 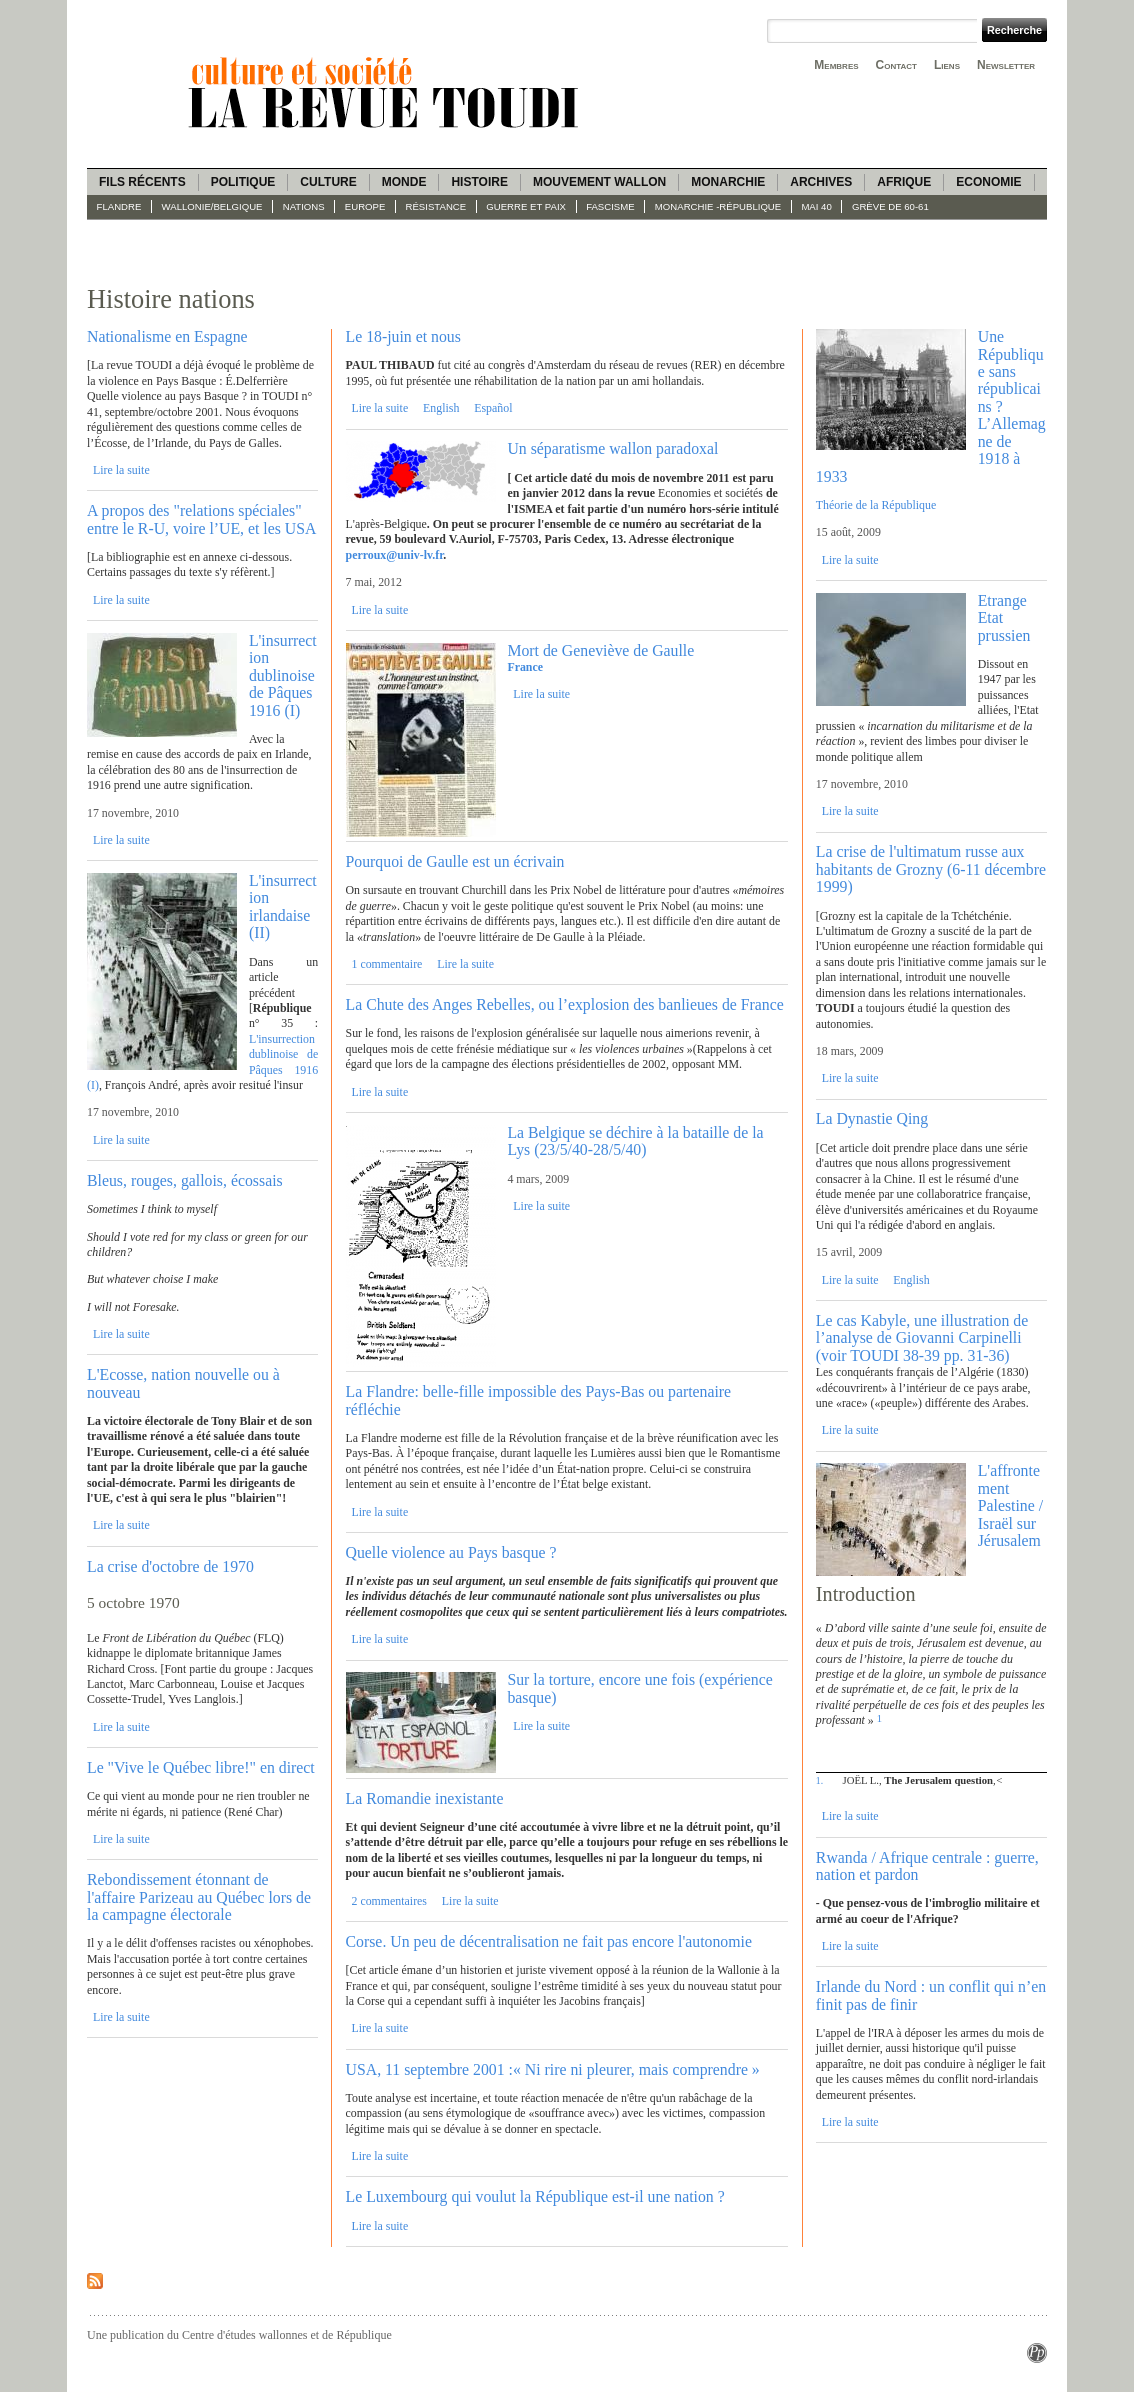 I want to click on Culture, so click(x=328, y=182).